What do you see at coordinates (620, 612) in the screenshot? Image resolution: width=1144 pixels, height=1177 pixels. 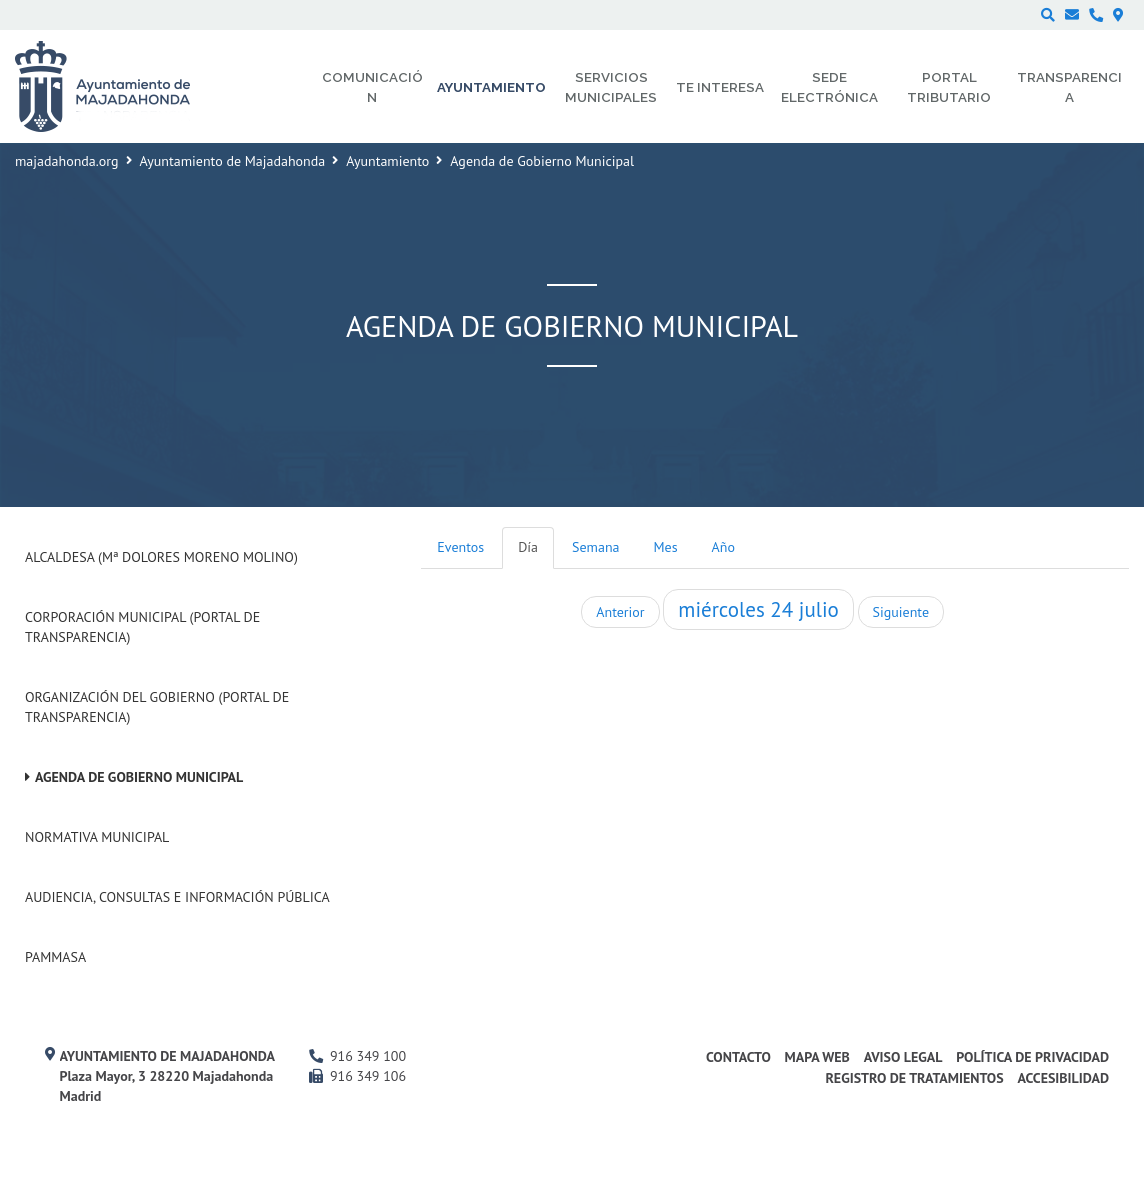 I see `Anterior` at bounding box center [620, 612].